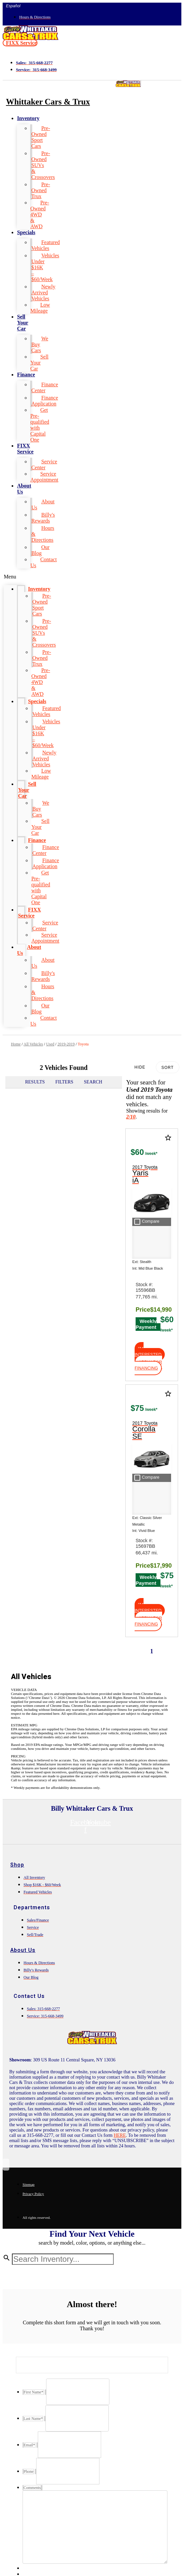  I want to click on Service Center, so click(44, 464).